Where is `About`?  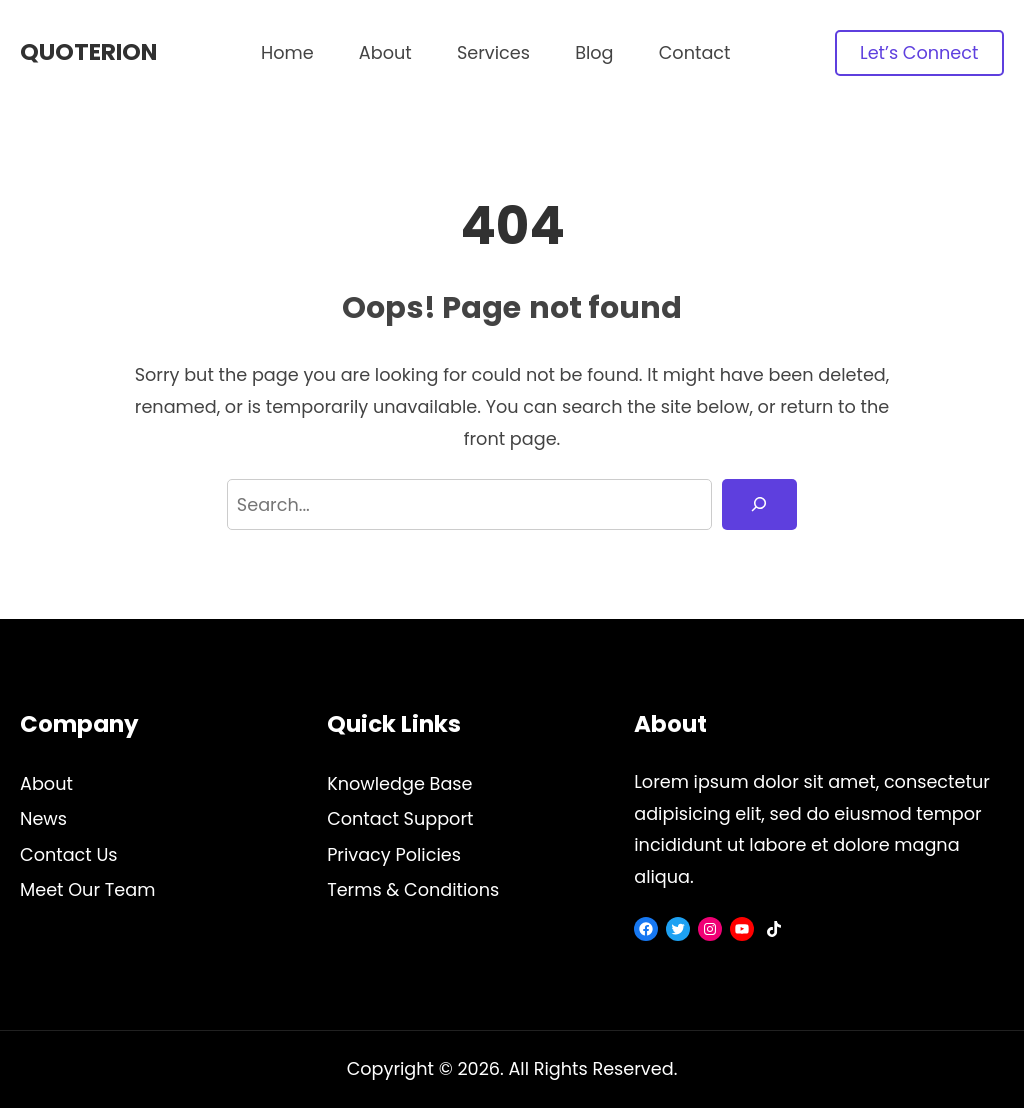 About is located at coordinates (46, 783).